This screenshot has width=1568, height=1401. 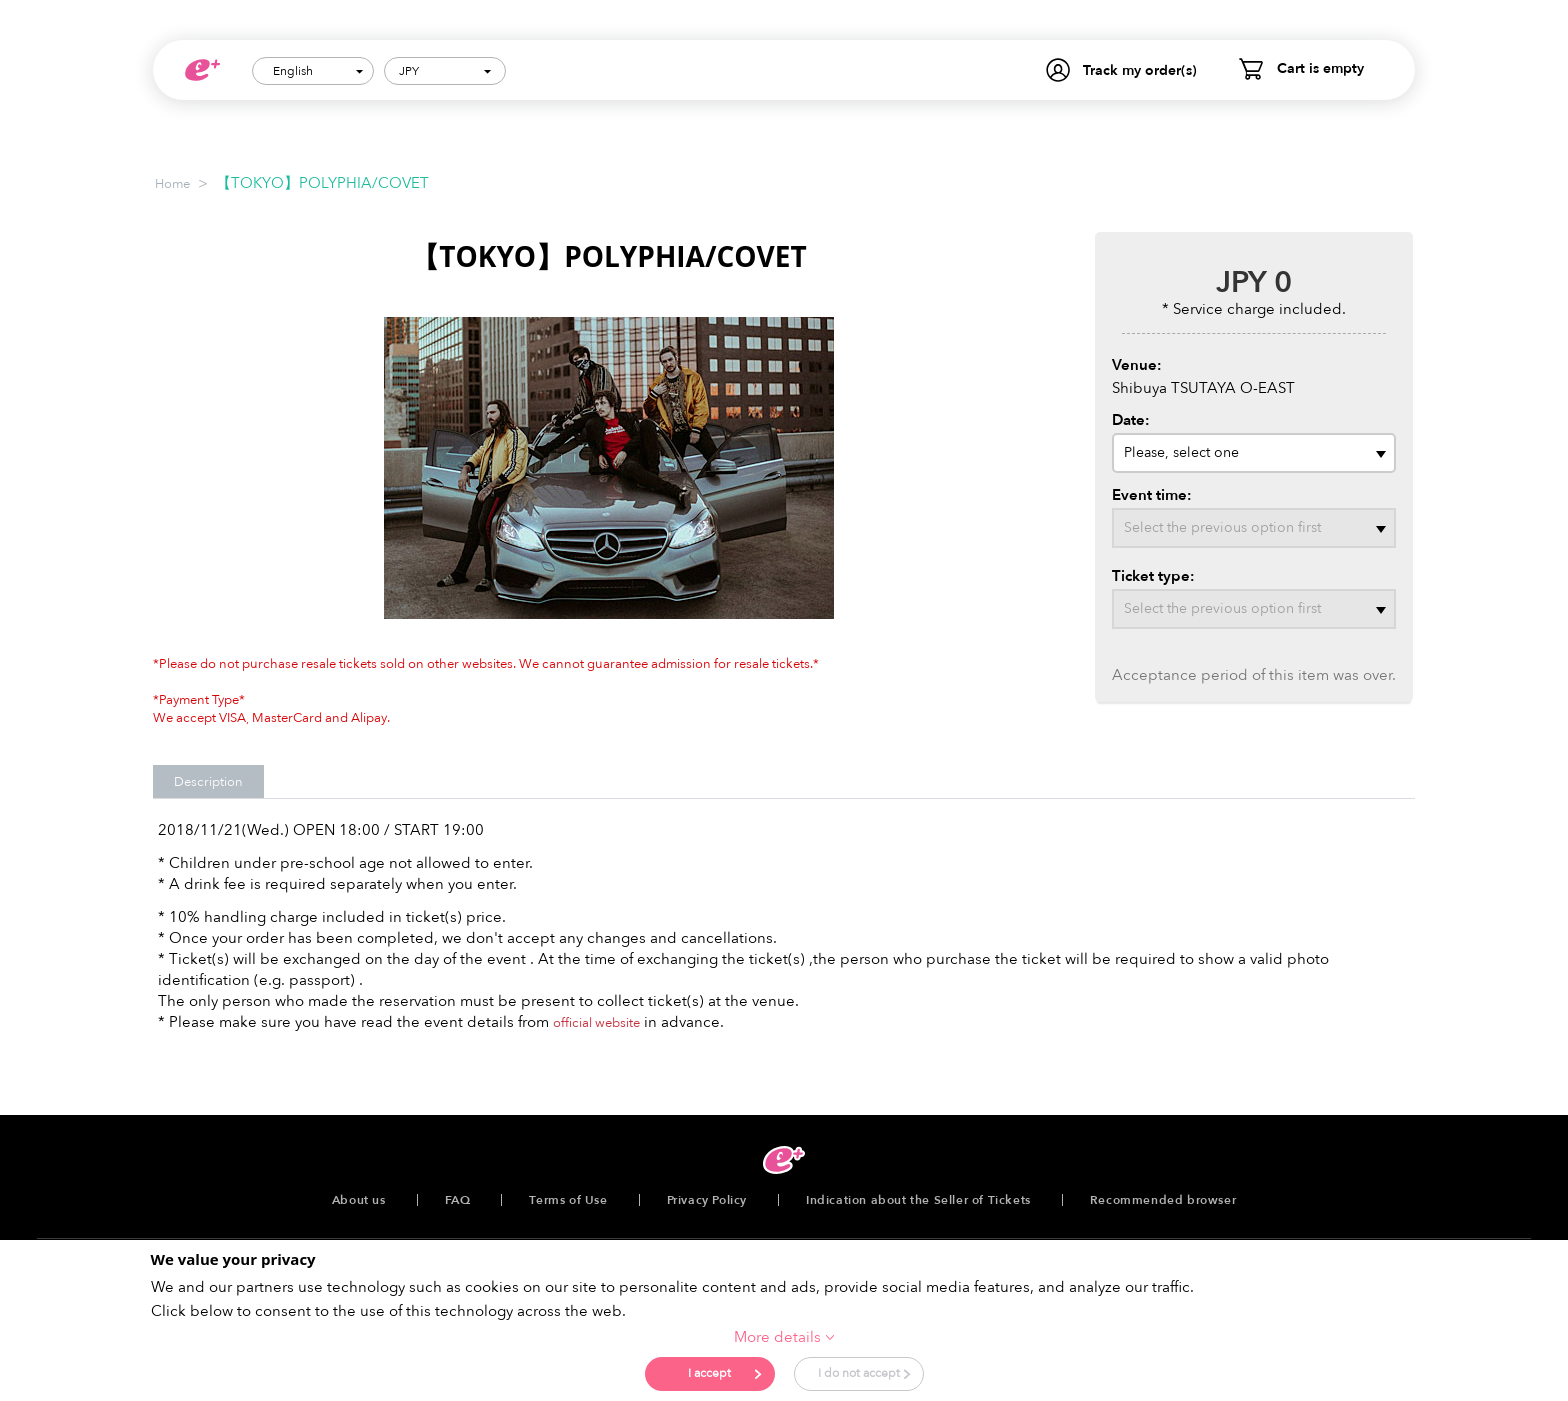 I want to click on Date:, so click(x=1131, y=420).